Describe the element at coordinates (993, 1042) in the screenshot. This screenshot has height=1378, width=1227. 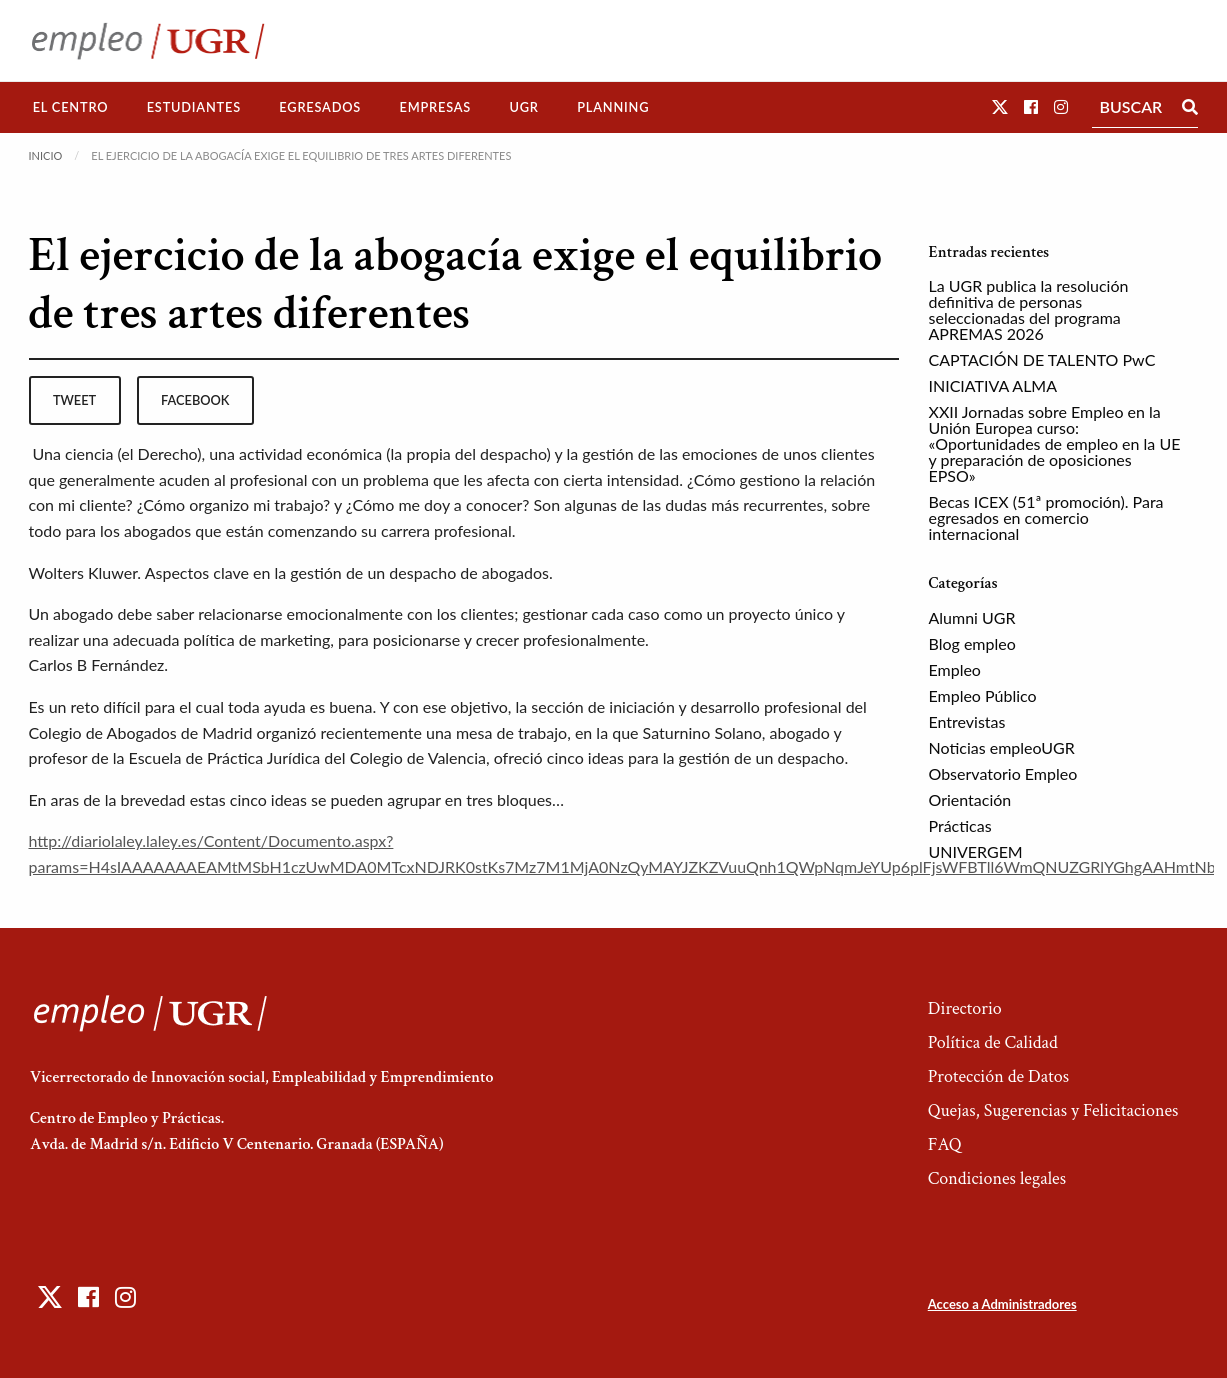
I see `Política de Calidad` at that location.